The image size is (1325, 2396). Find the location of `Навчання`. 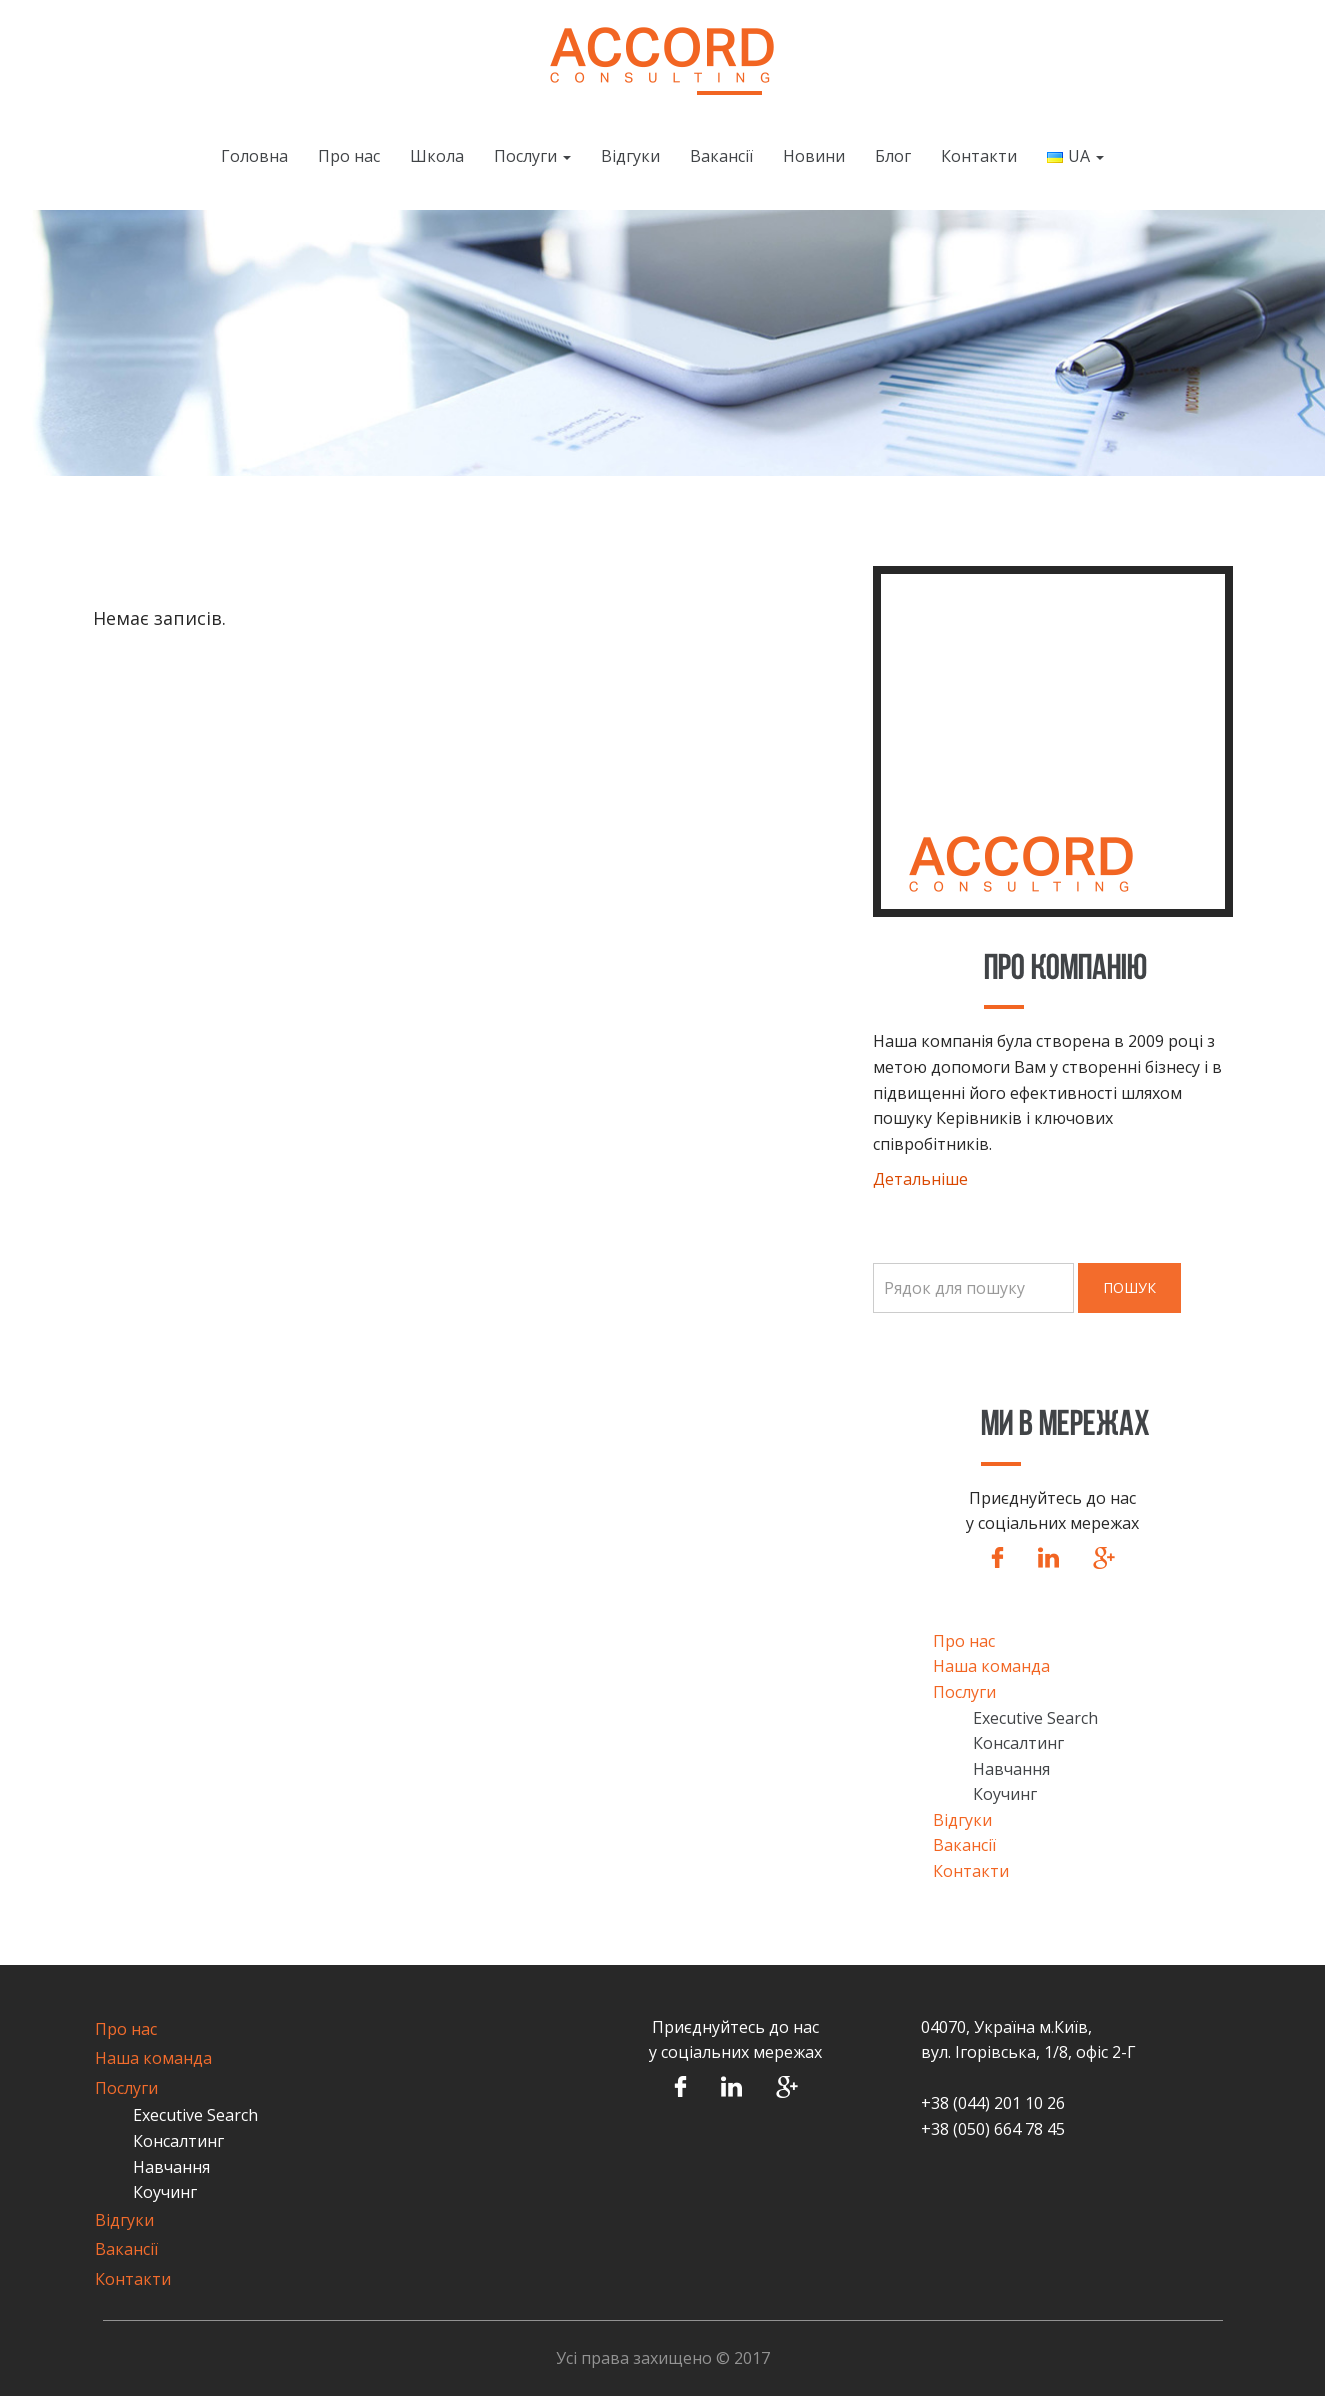

Навчання is located at coordinates (1011, 1769).